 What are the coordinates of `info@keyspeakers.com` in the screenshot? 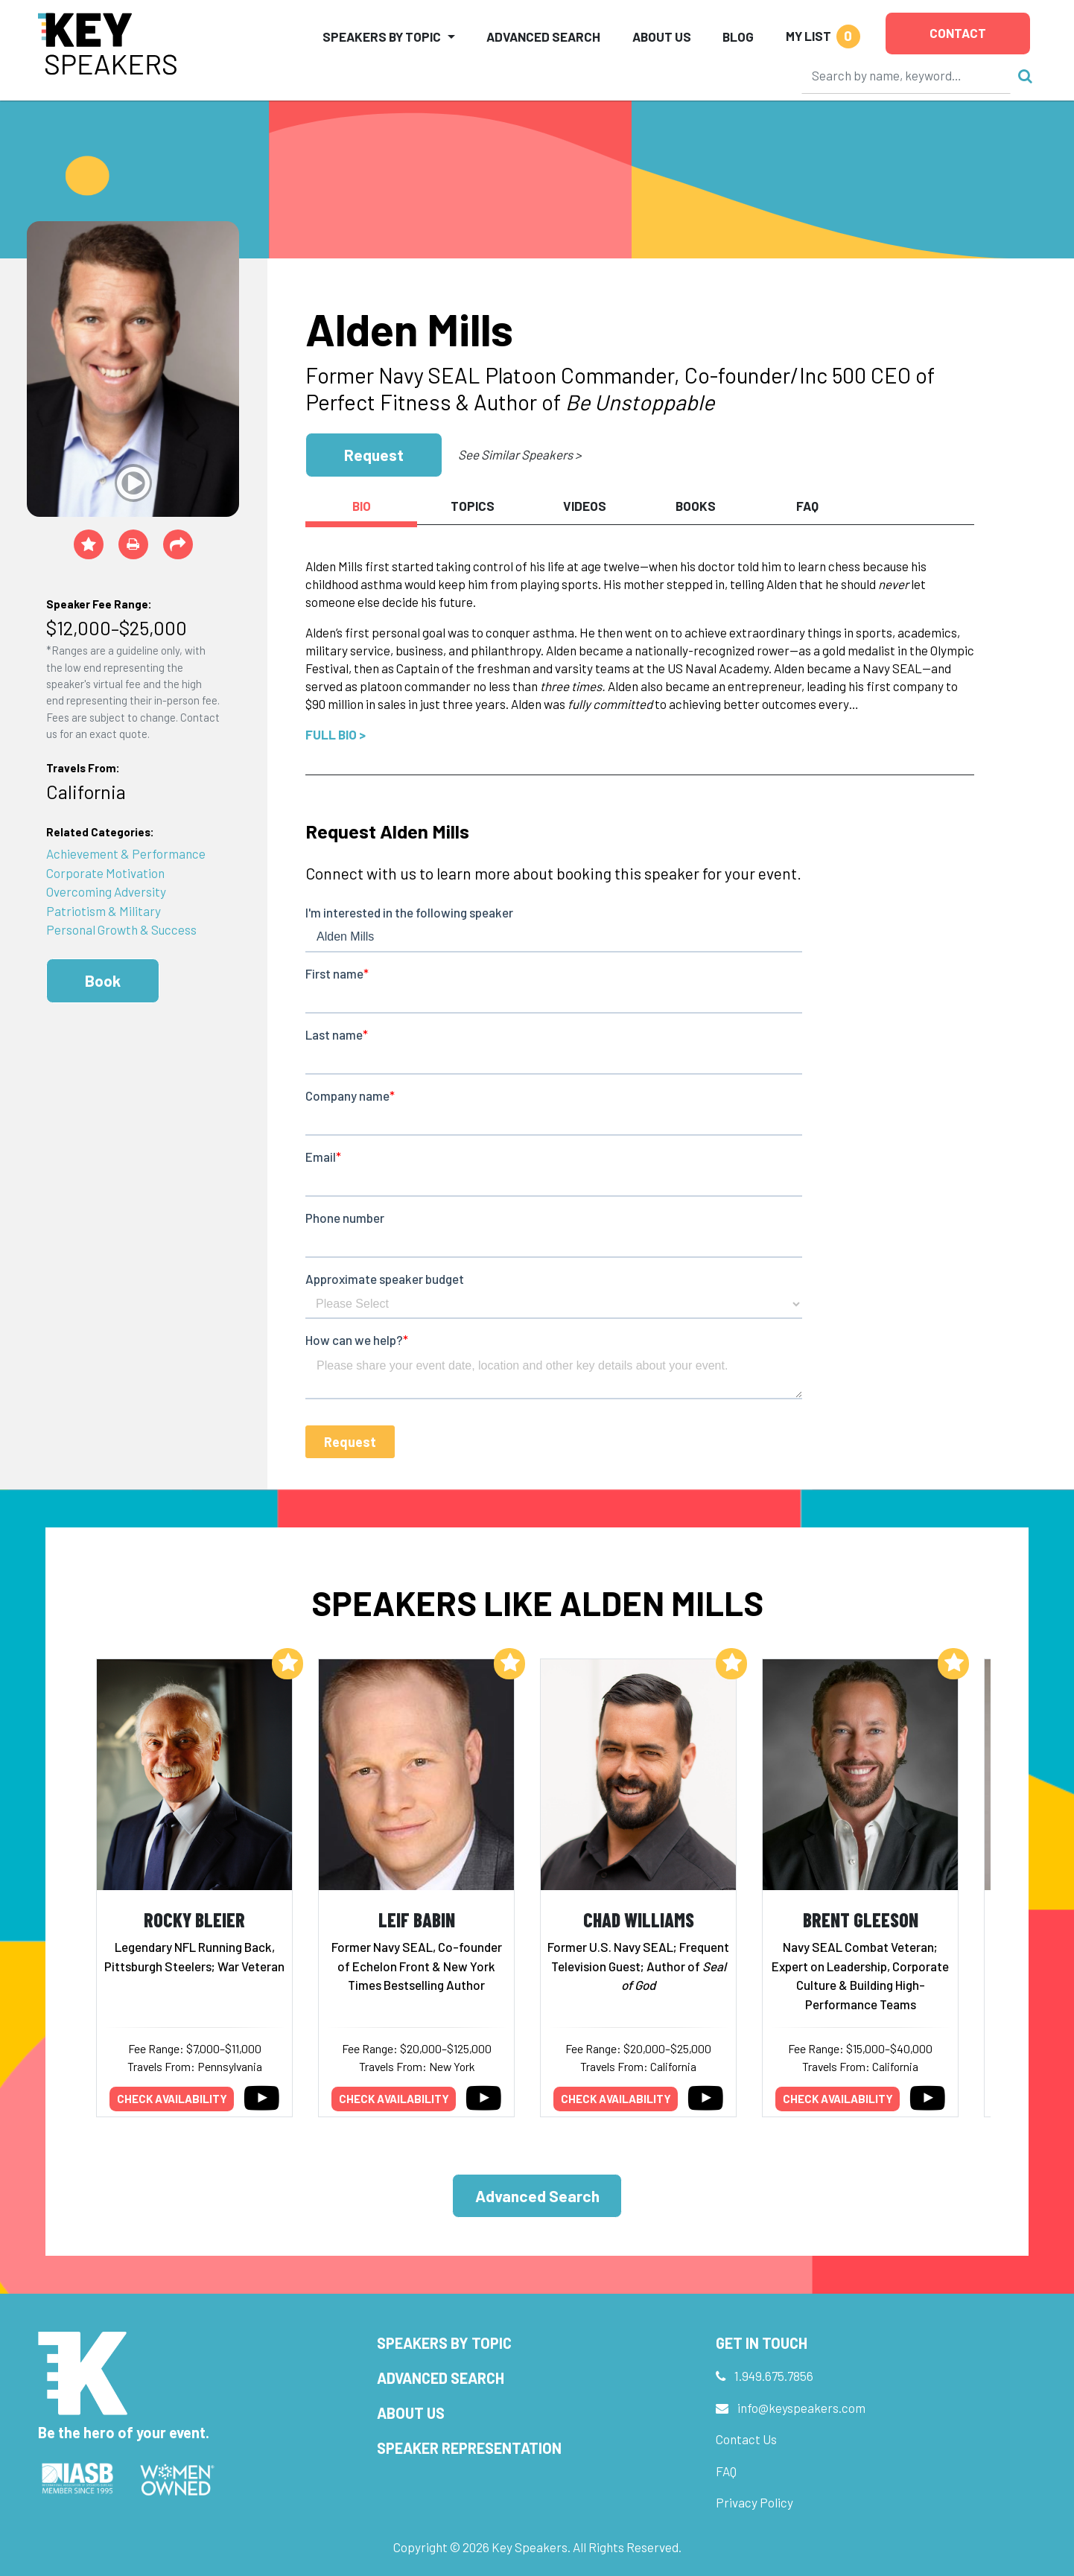 It's located at (801, 2407).